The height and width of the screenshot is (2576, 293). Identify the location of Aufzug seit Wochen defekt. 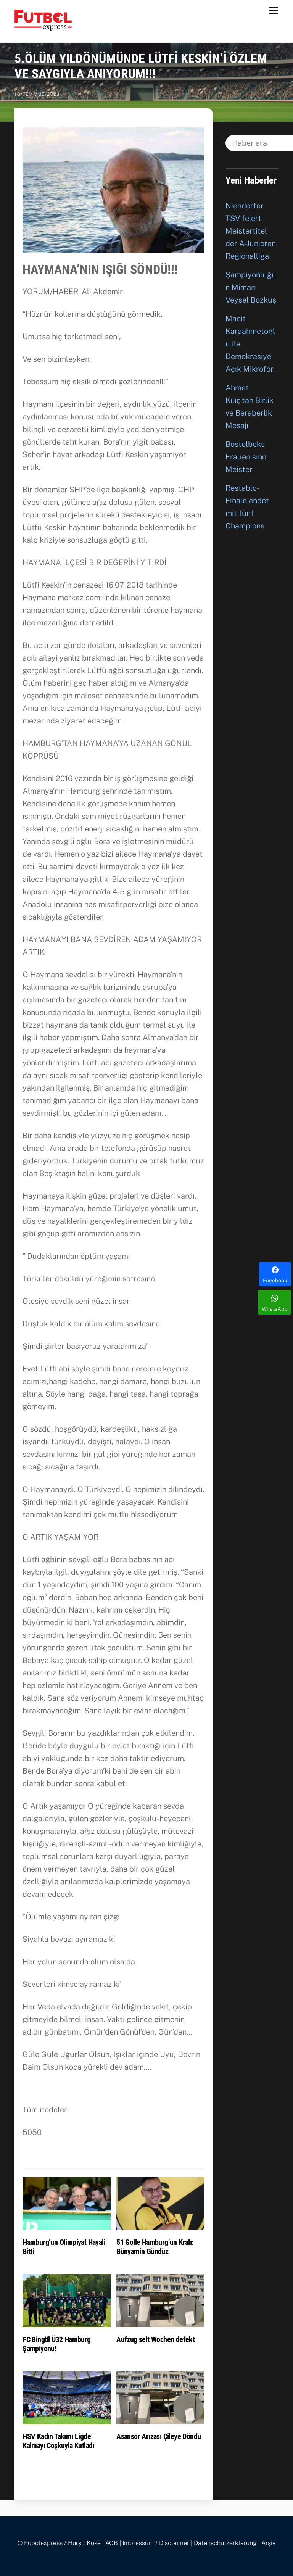
(155, 2339).